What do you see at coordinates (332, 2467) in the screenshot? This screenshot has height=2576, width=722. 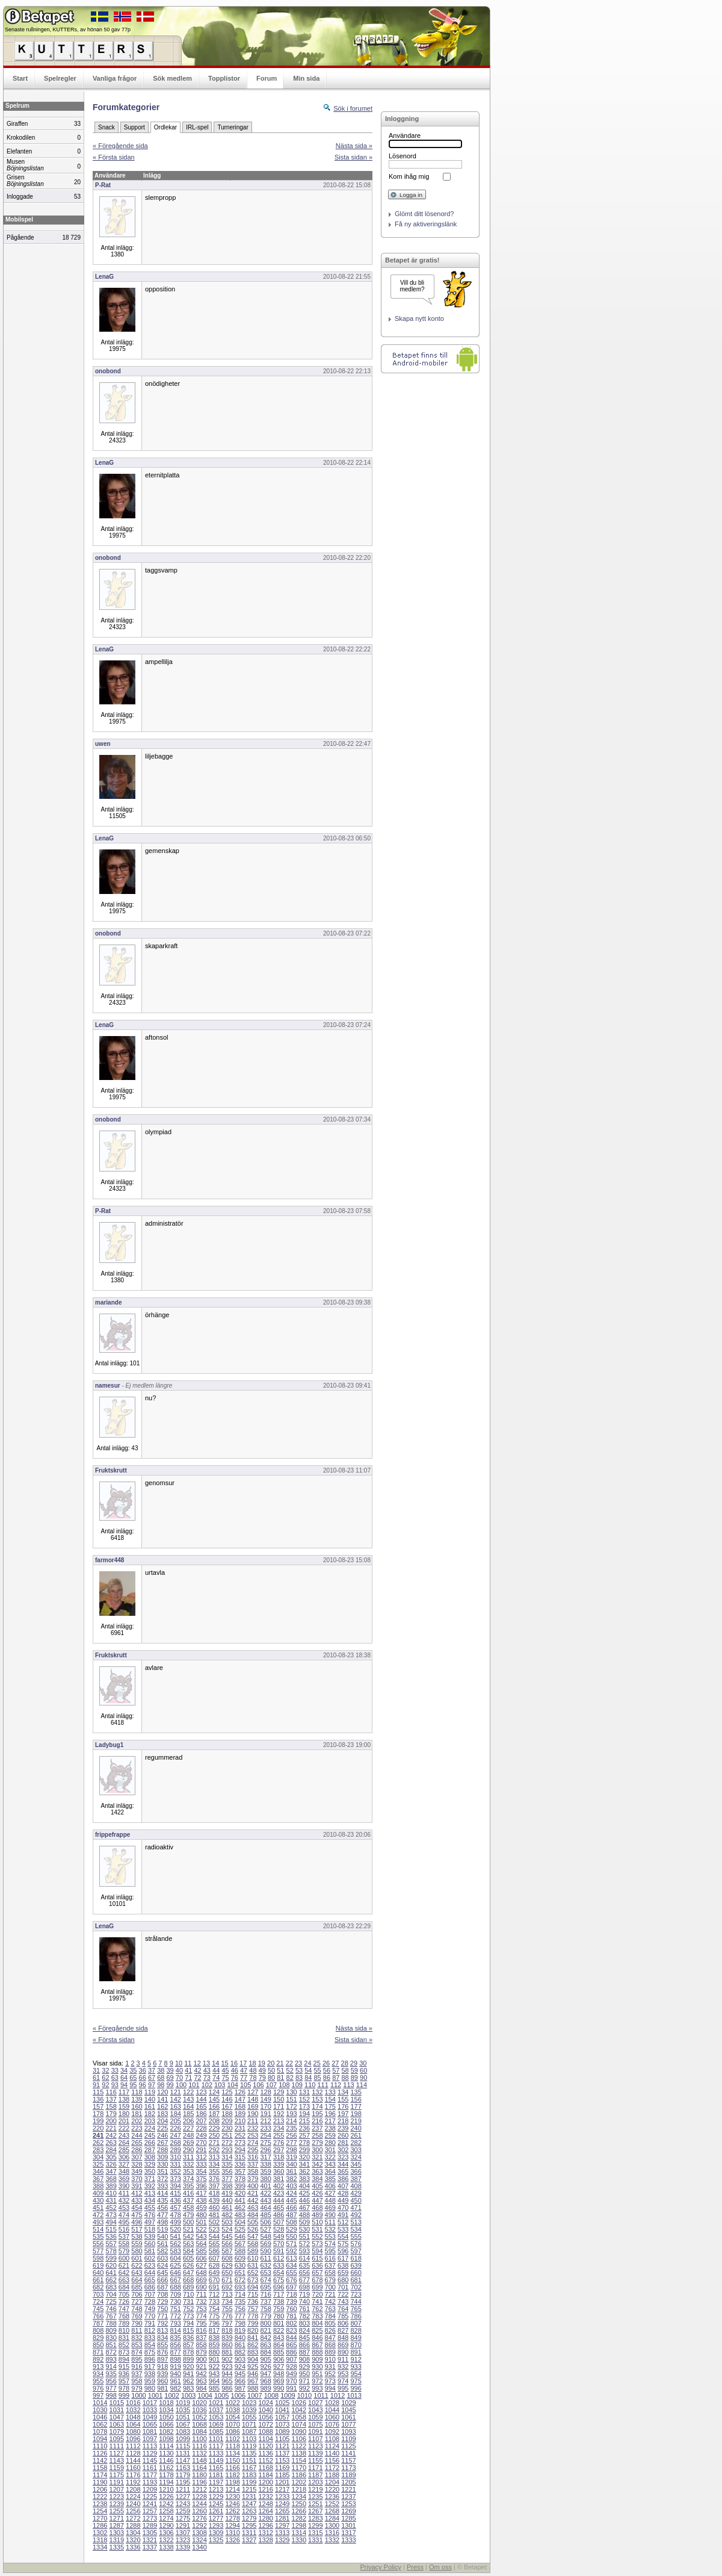 I see `1172` at bounding box center [332, 2467].